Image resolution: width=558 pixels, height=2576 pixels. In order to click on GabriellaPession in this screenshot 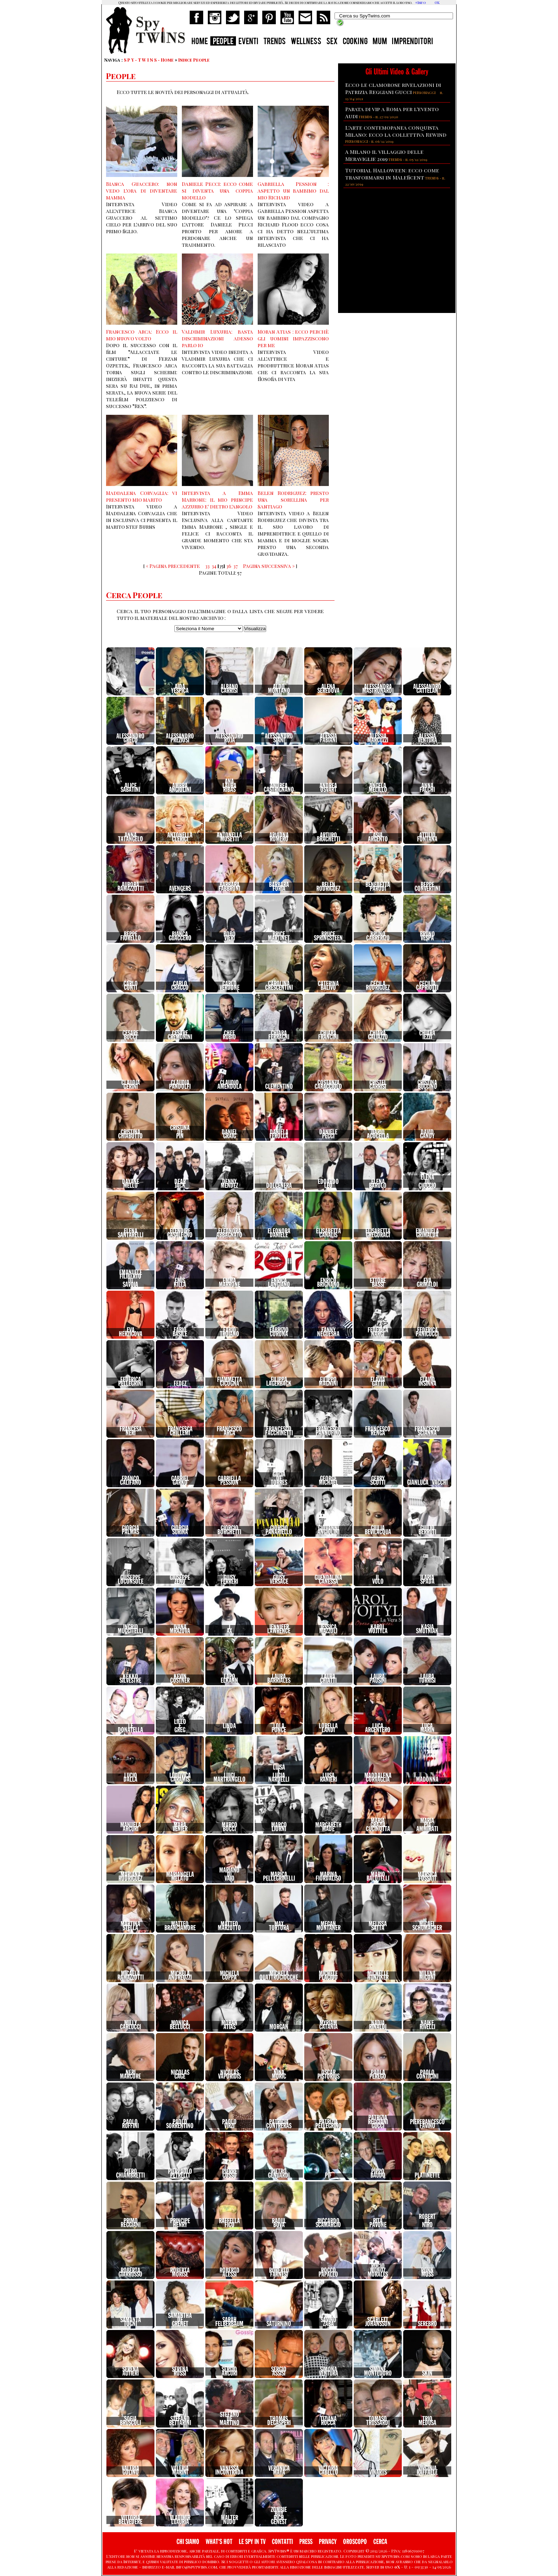, I will do `click(229, 1481)`.